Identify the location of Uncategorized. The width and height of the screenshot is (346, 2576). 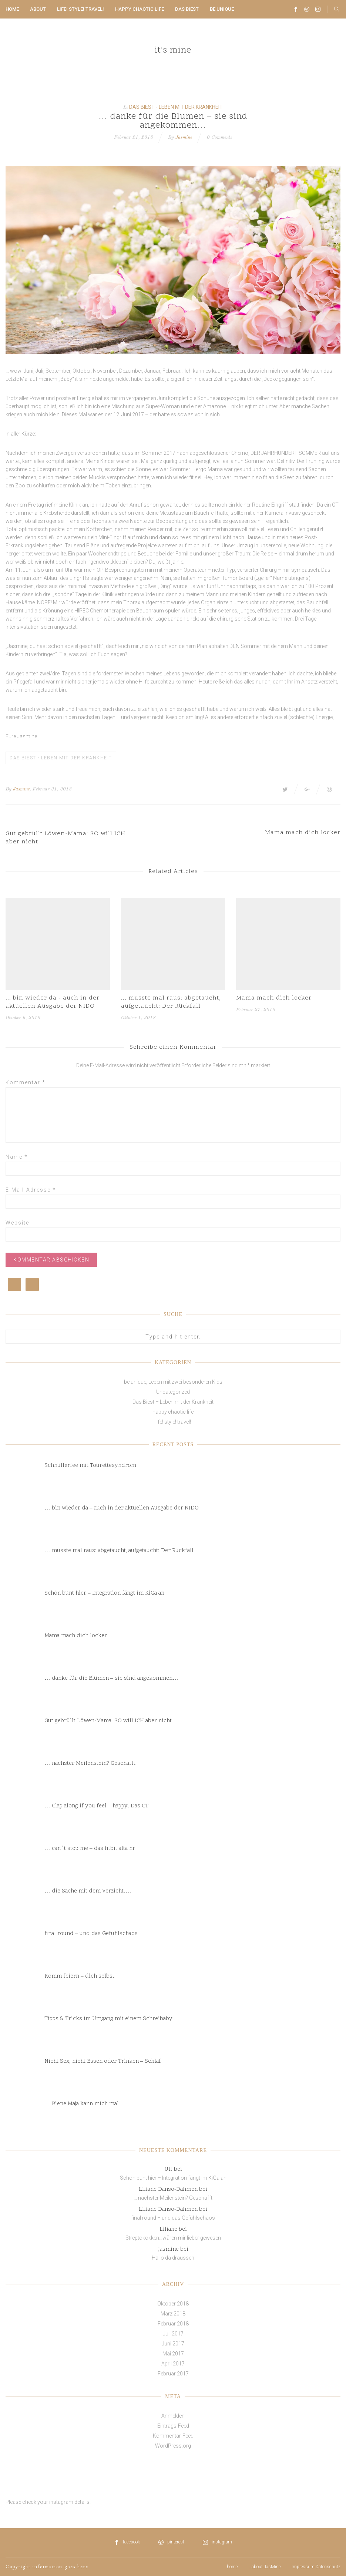
(173, 1392).